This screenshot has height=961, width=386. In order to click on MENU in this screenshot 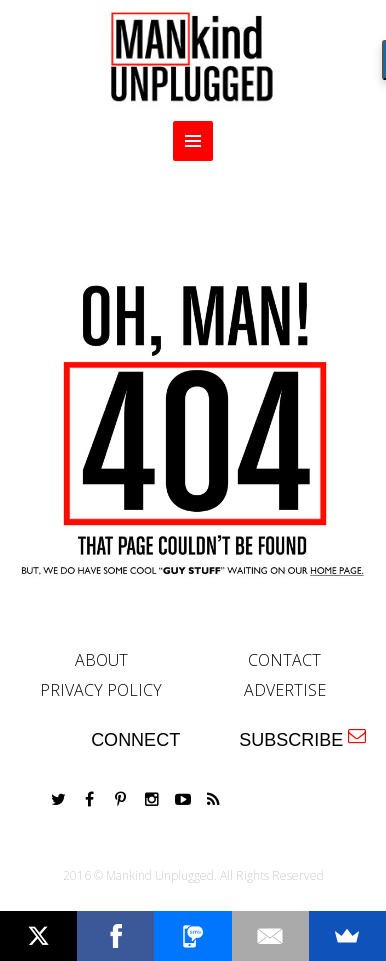, I will do `click(193, 141)`.